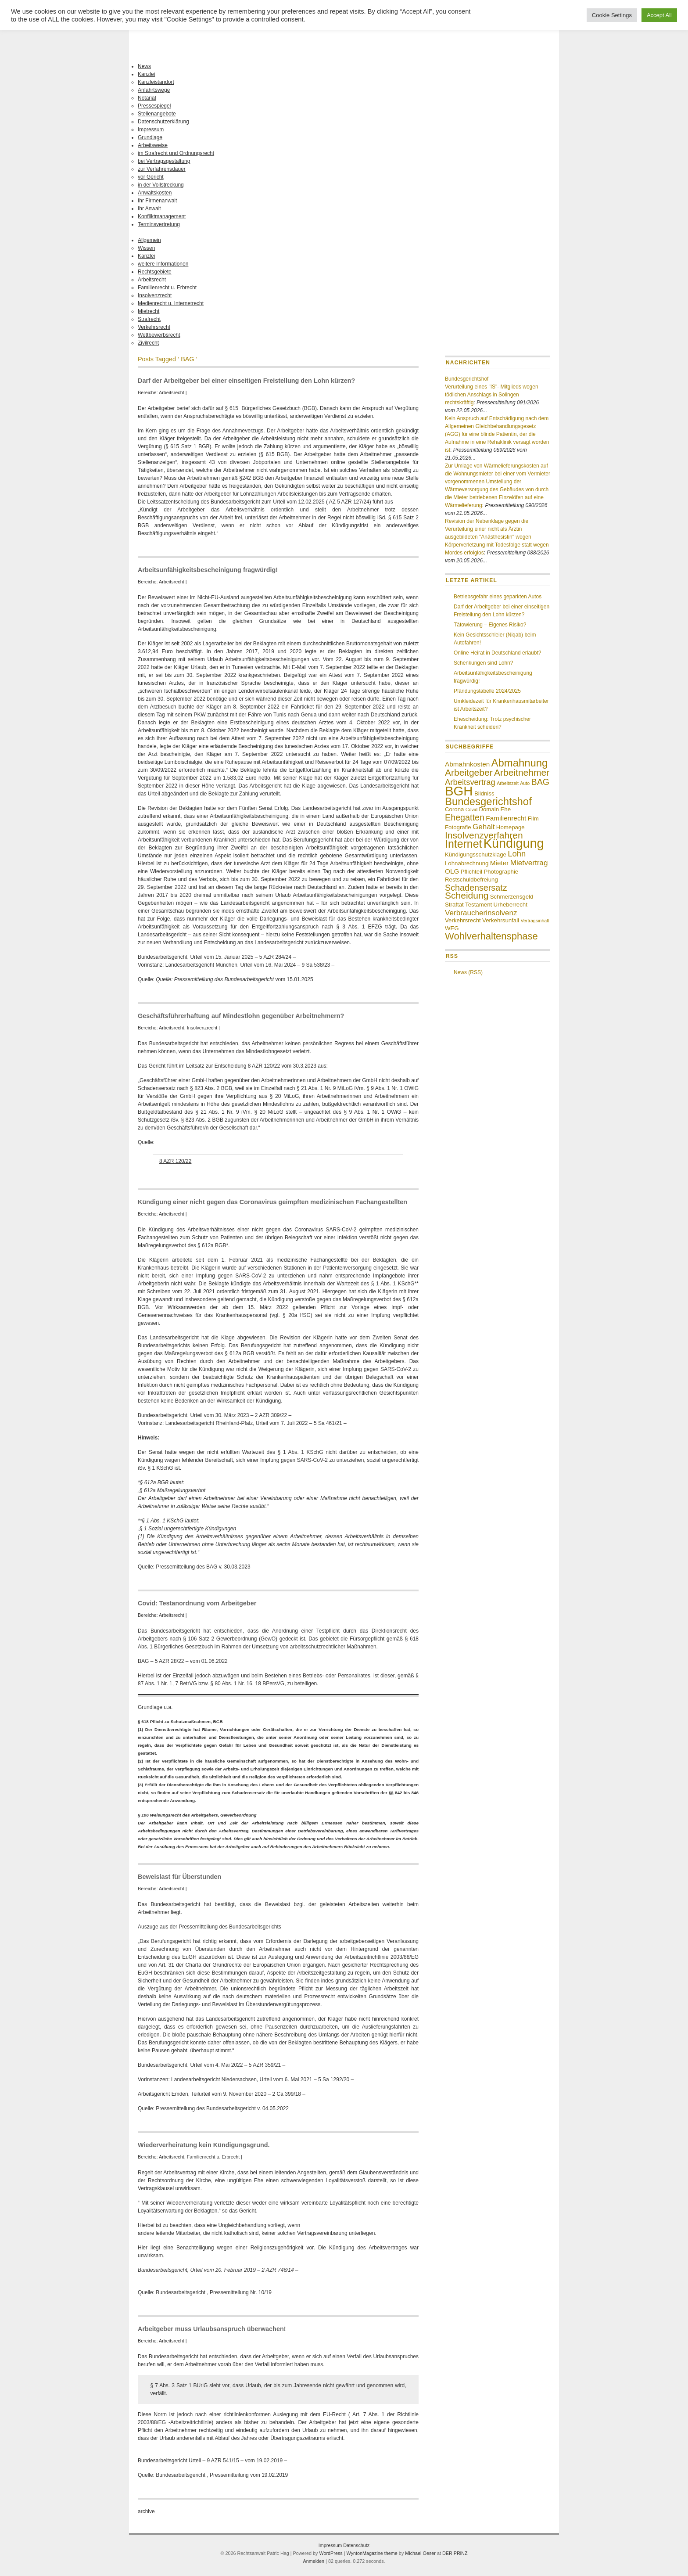  I want to click on Arbeitsweise, so click(153, 145).